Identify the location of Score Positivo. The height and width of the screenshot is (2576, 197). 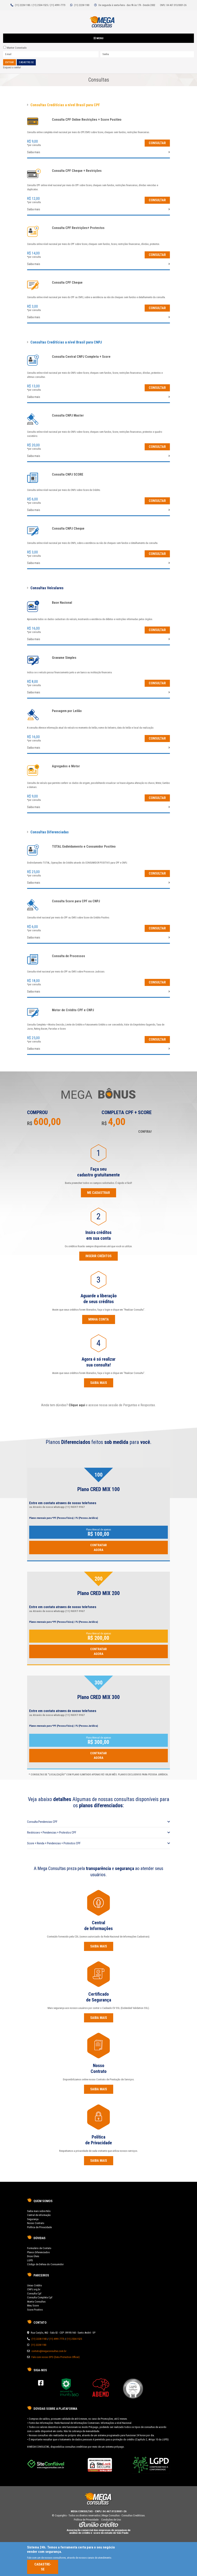
(35, 2309).